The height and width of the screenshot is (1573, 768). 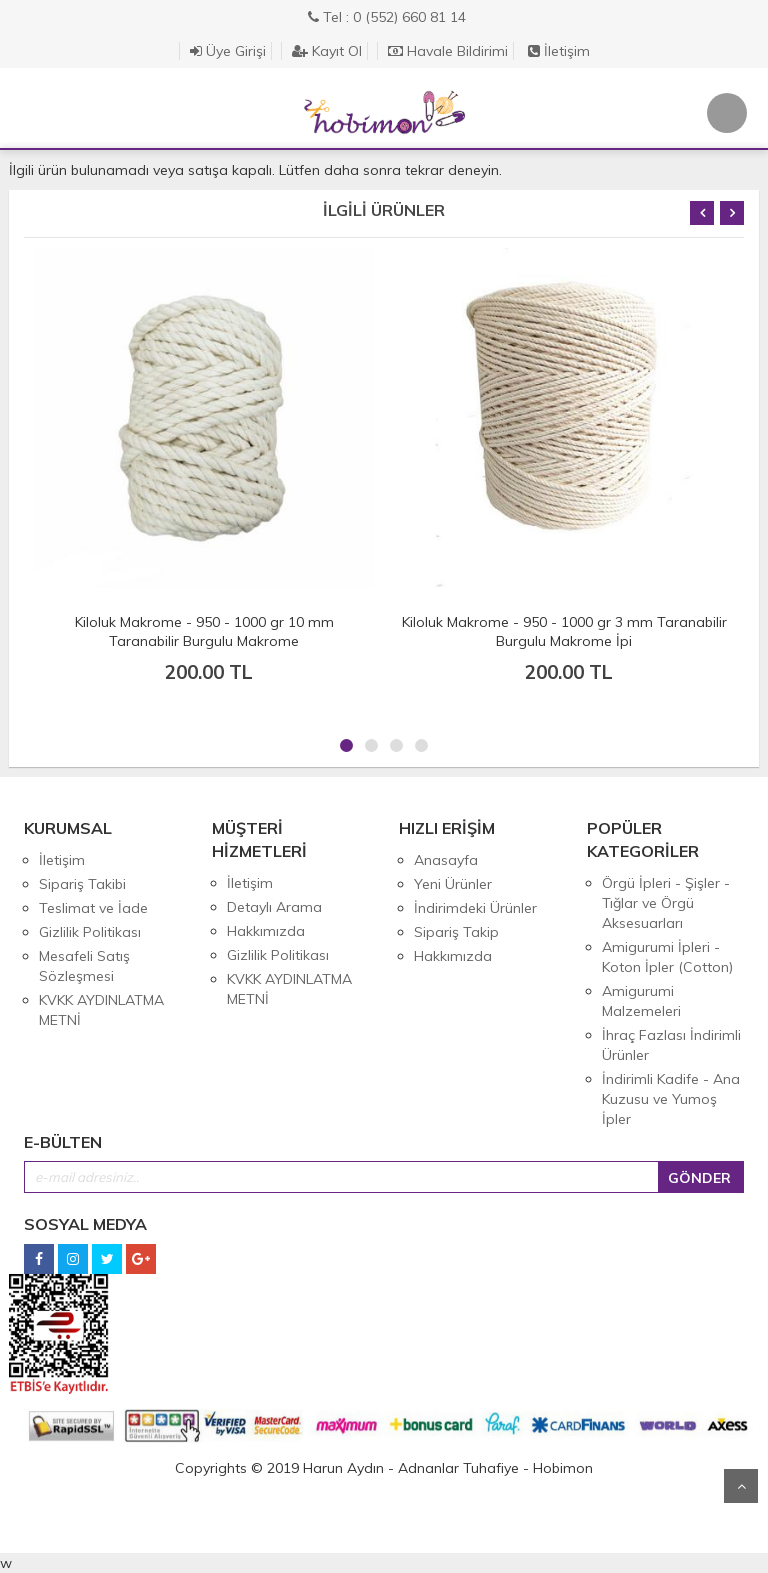 I want to click on Kiloluk Makrome - 950 - 1000 gr 10 mm Taranabilir Burgulu Makrome, so click(x=204, y=631).